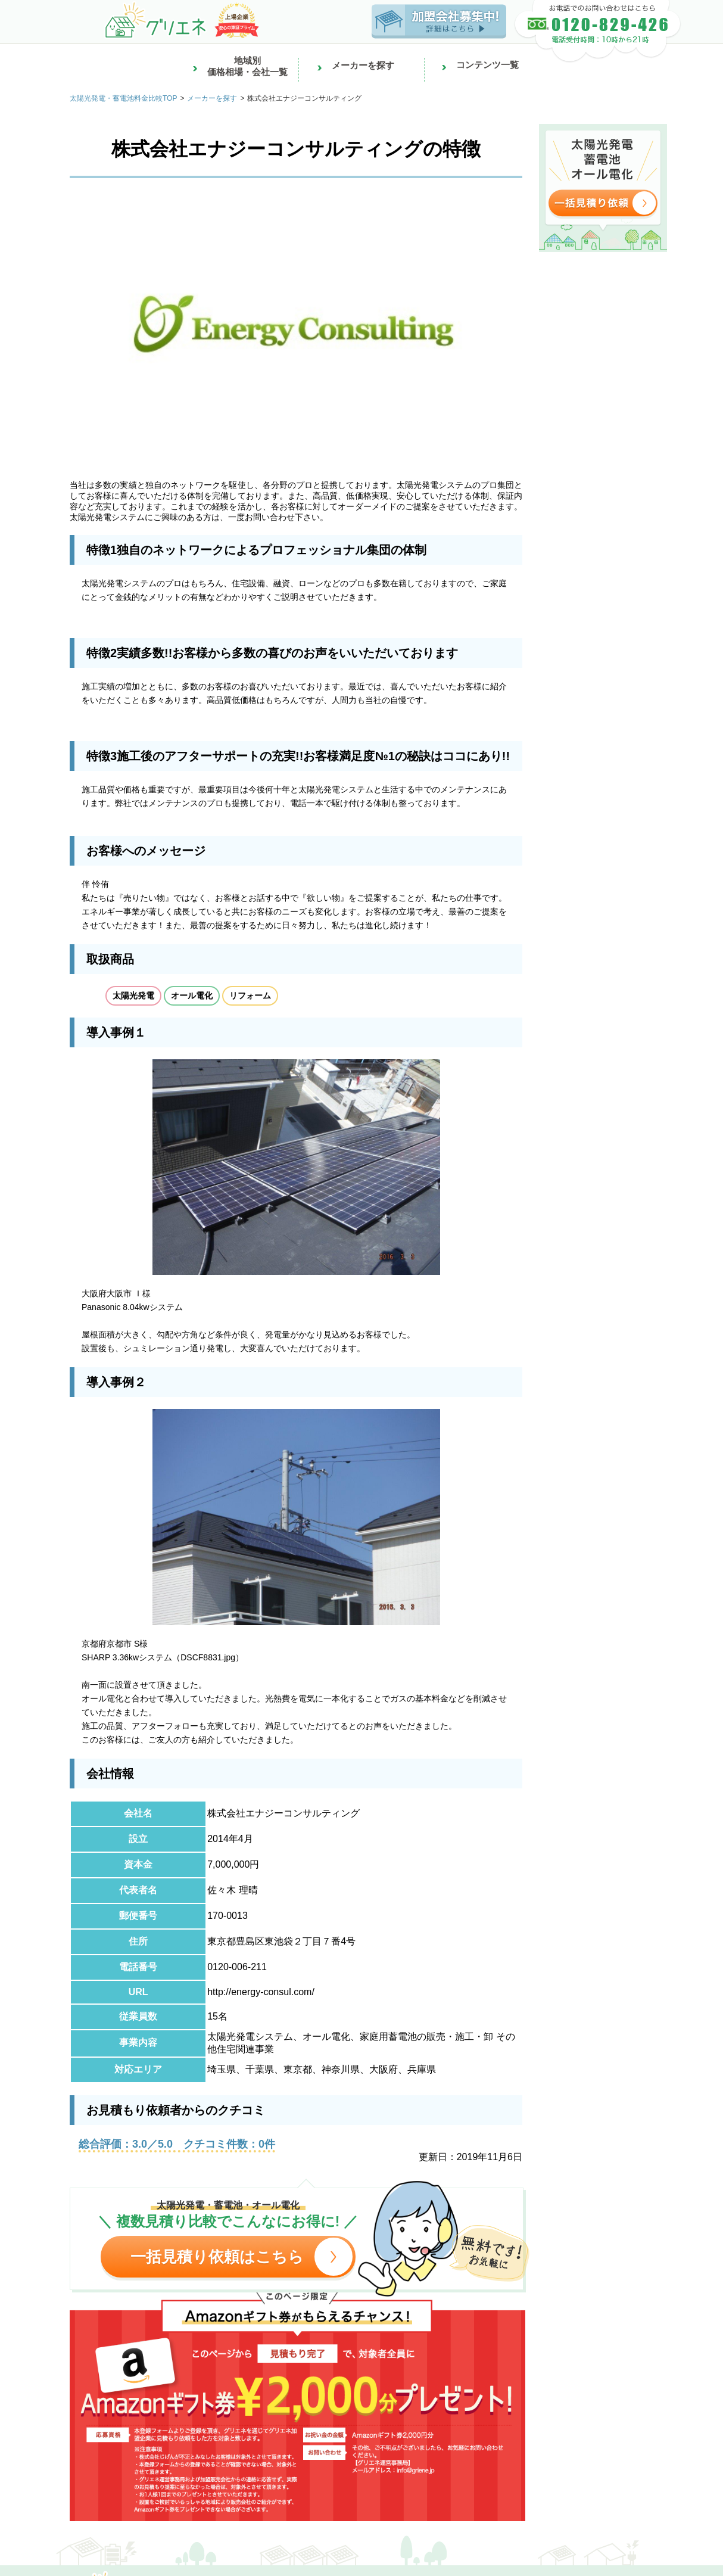  Describe the element at coordinates (576, 2501) in the screenshot. I see `Japanese used cars【TCV】` at that location.